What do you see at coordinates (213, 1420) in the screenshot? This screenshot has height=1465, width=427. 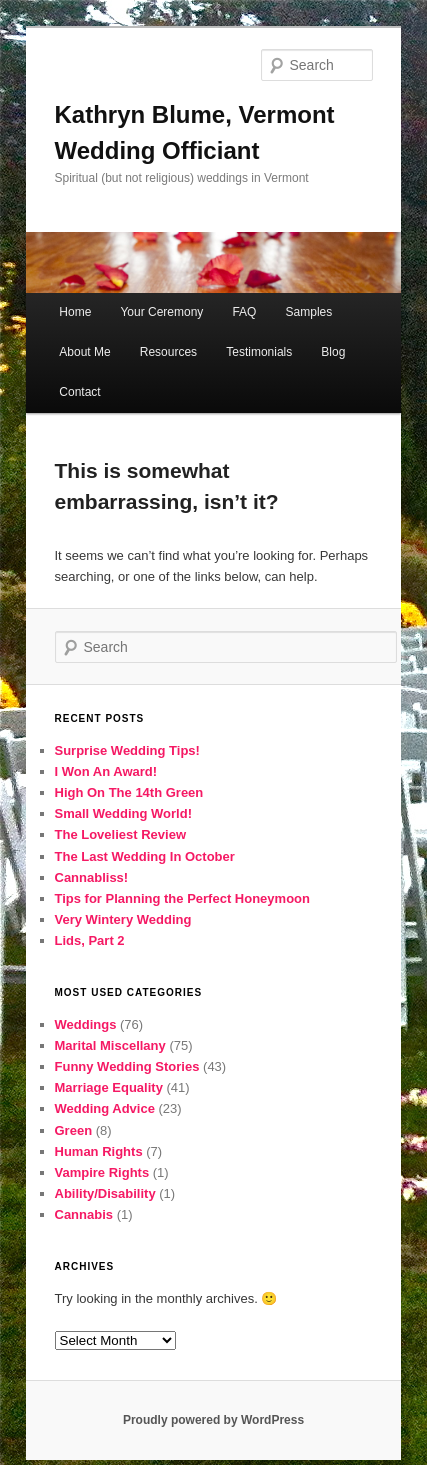 I see `Proudly powered by WordPress` at bounding box center [213, 1420].